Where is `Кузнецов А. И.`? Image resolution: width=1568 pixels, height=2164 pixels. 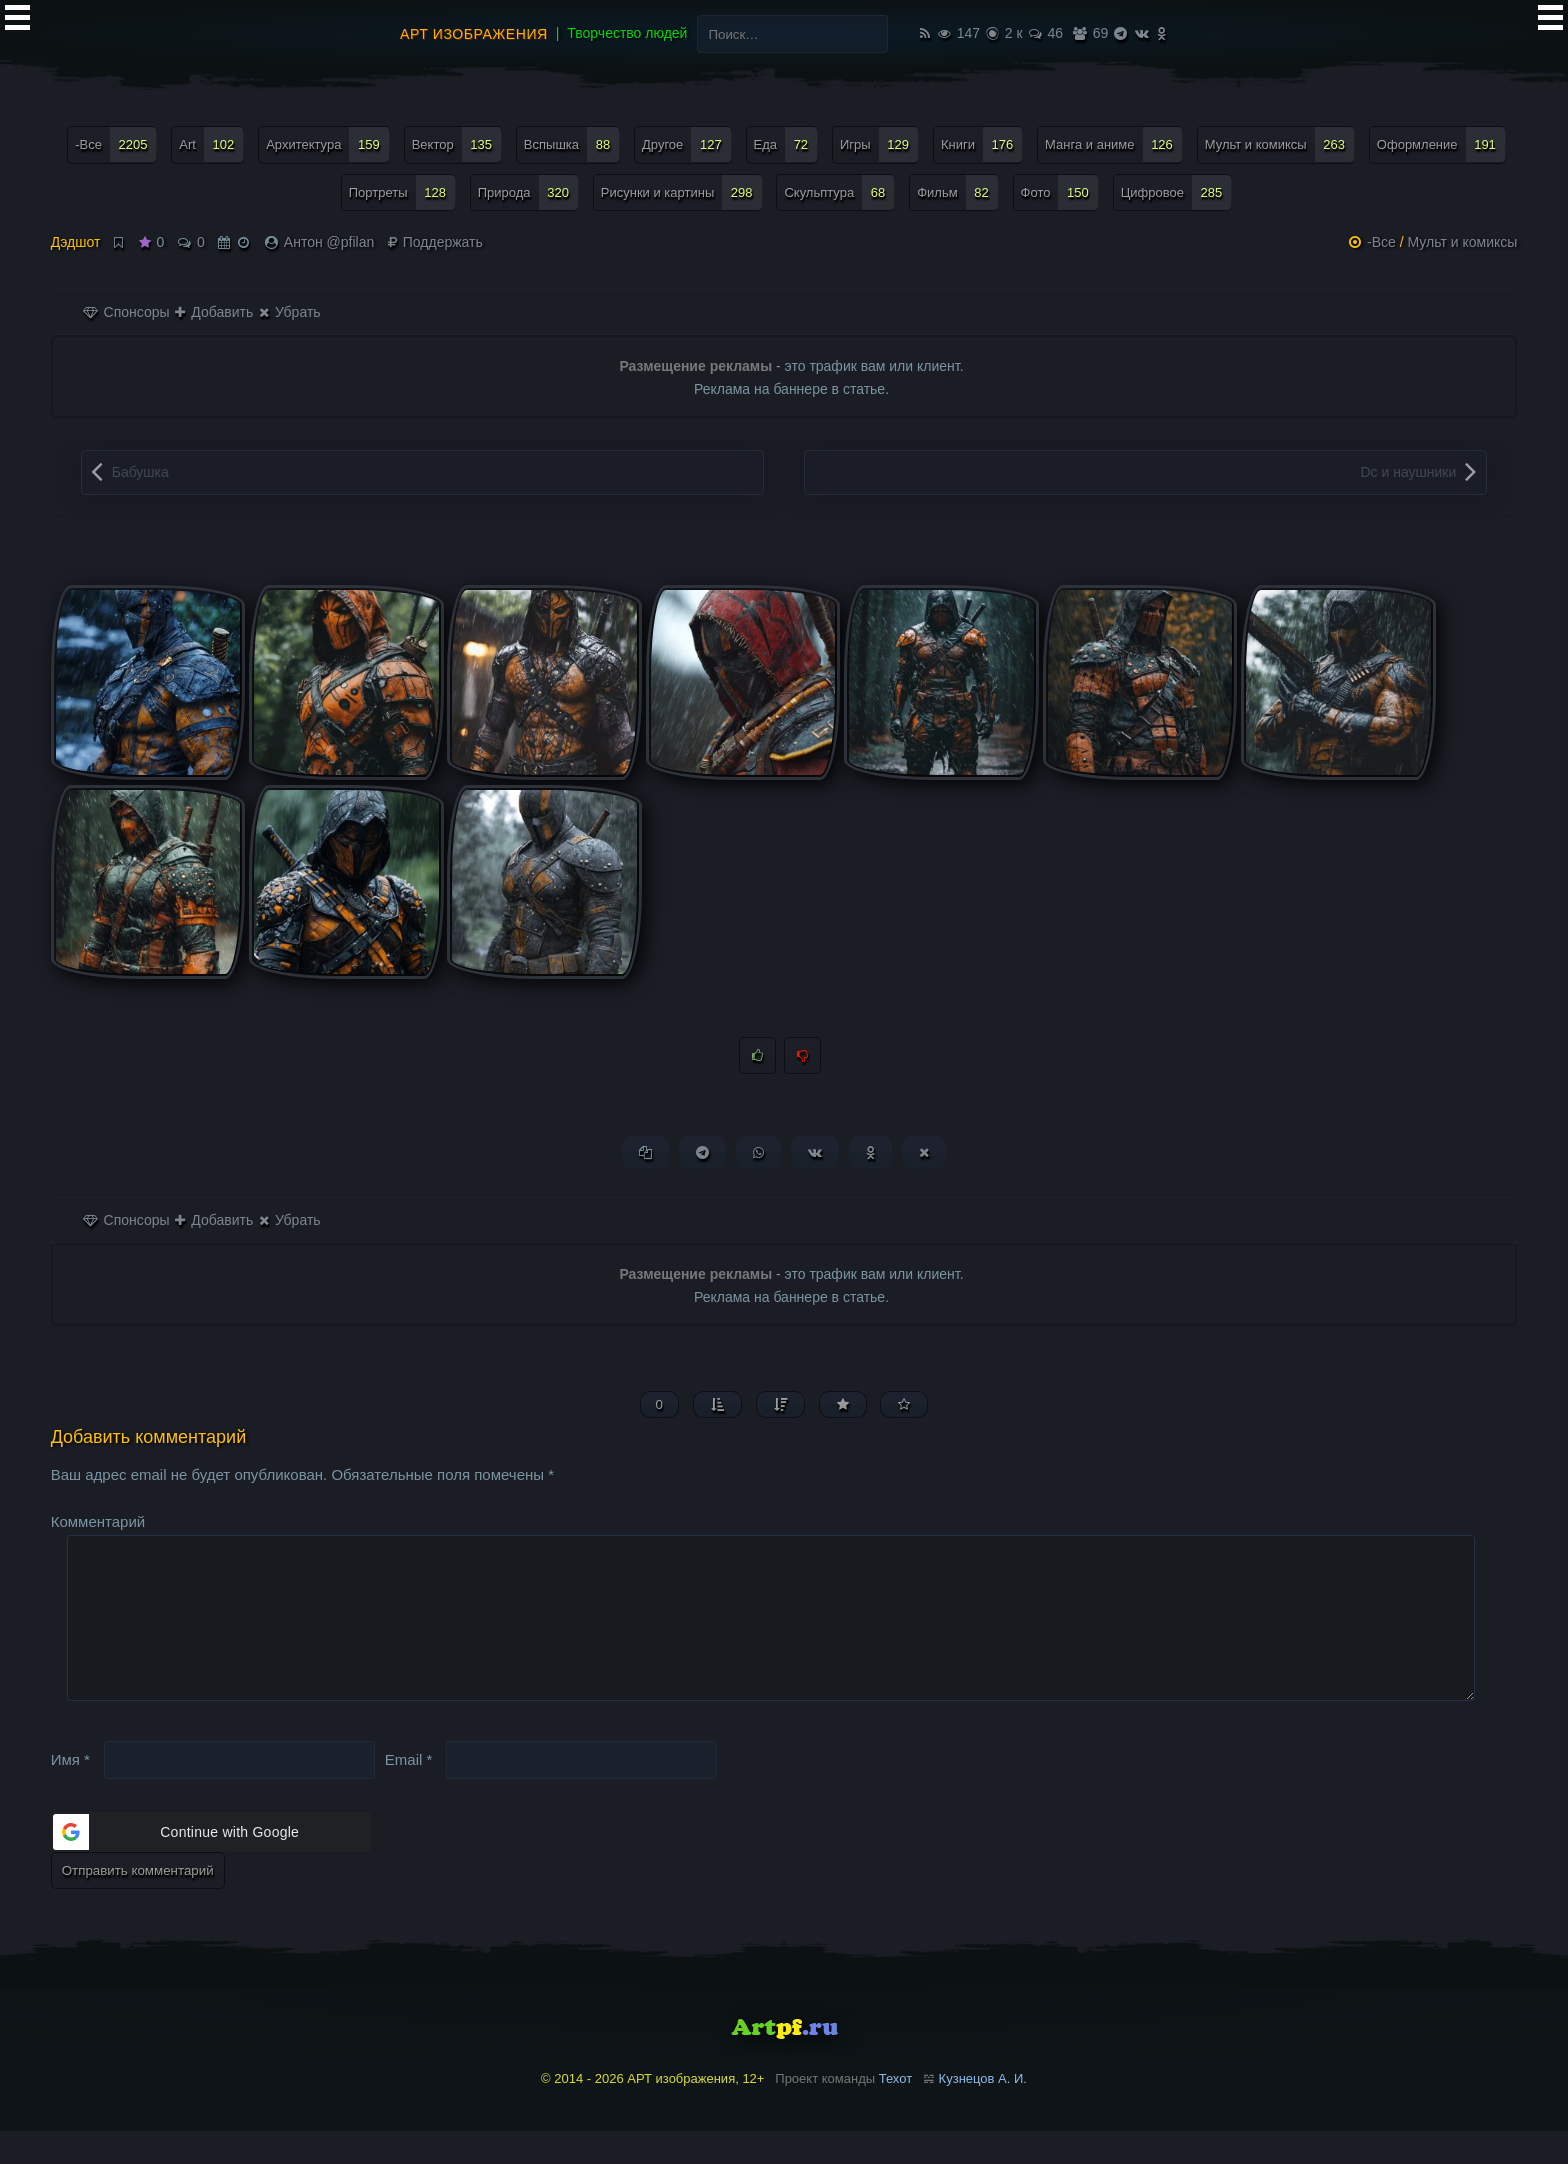 Кузнецов А. И. is located at coordinates (983, 2111).